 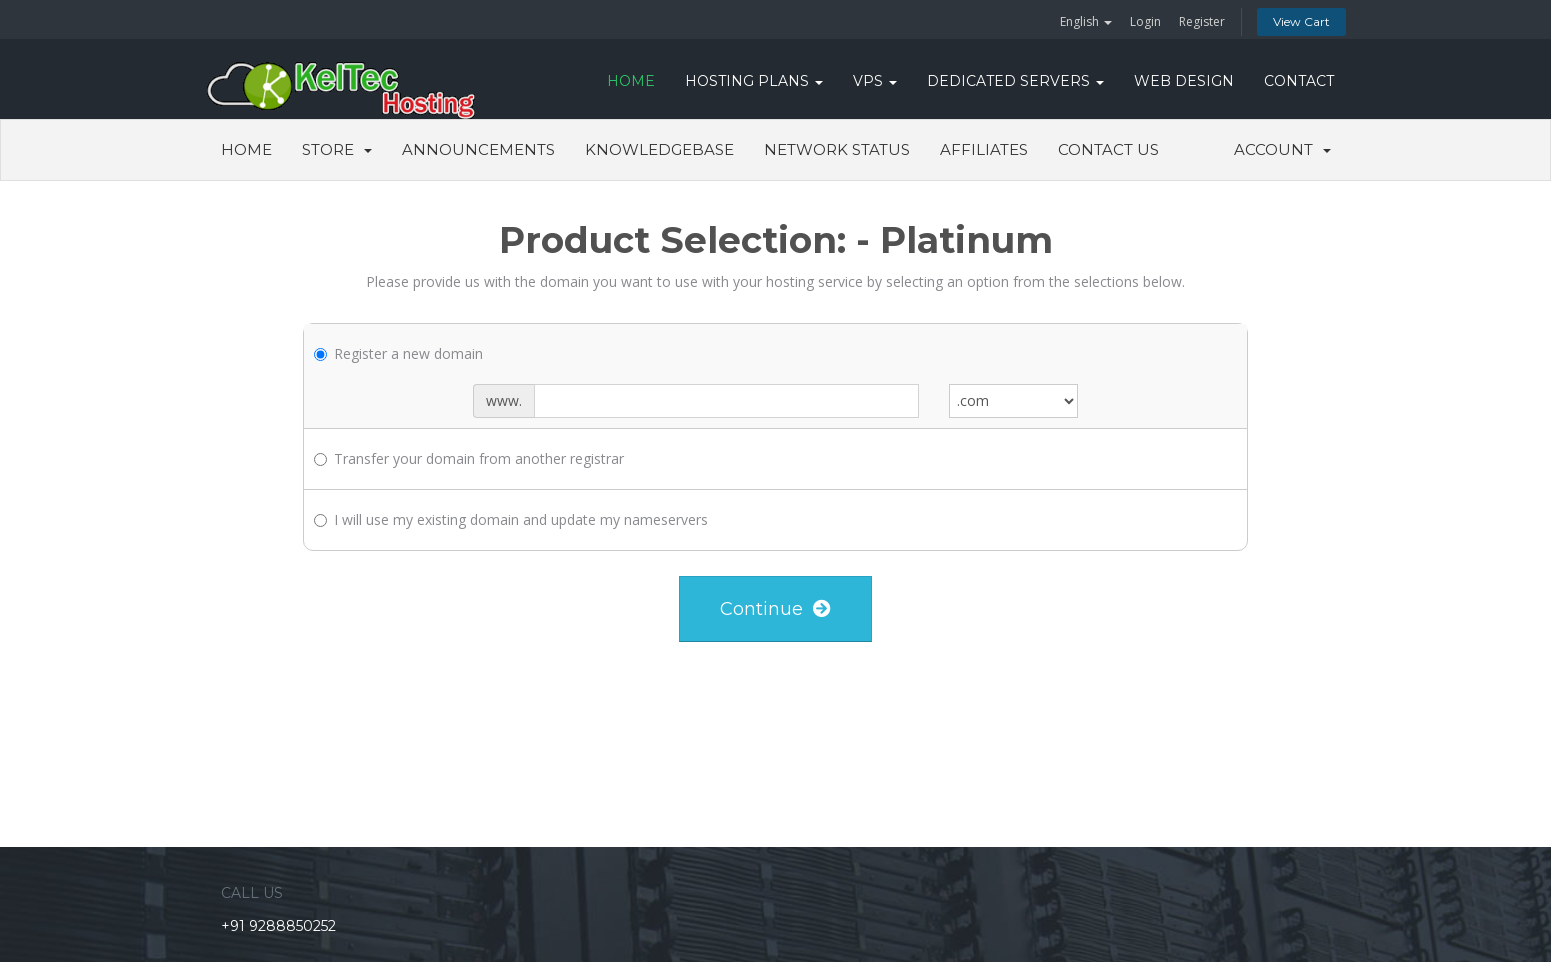 I want to click on VPS, so click(x=875, y=81).